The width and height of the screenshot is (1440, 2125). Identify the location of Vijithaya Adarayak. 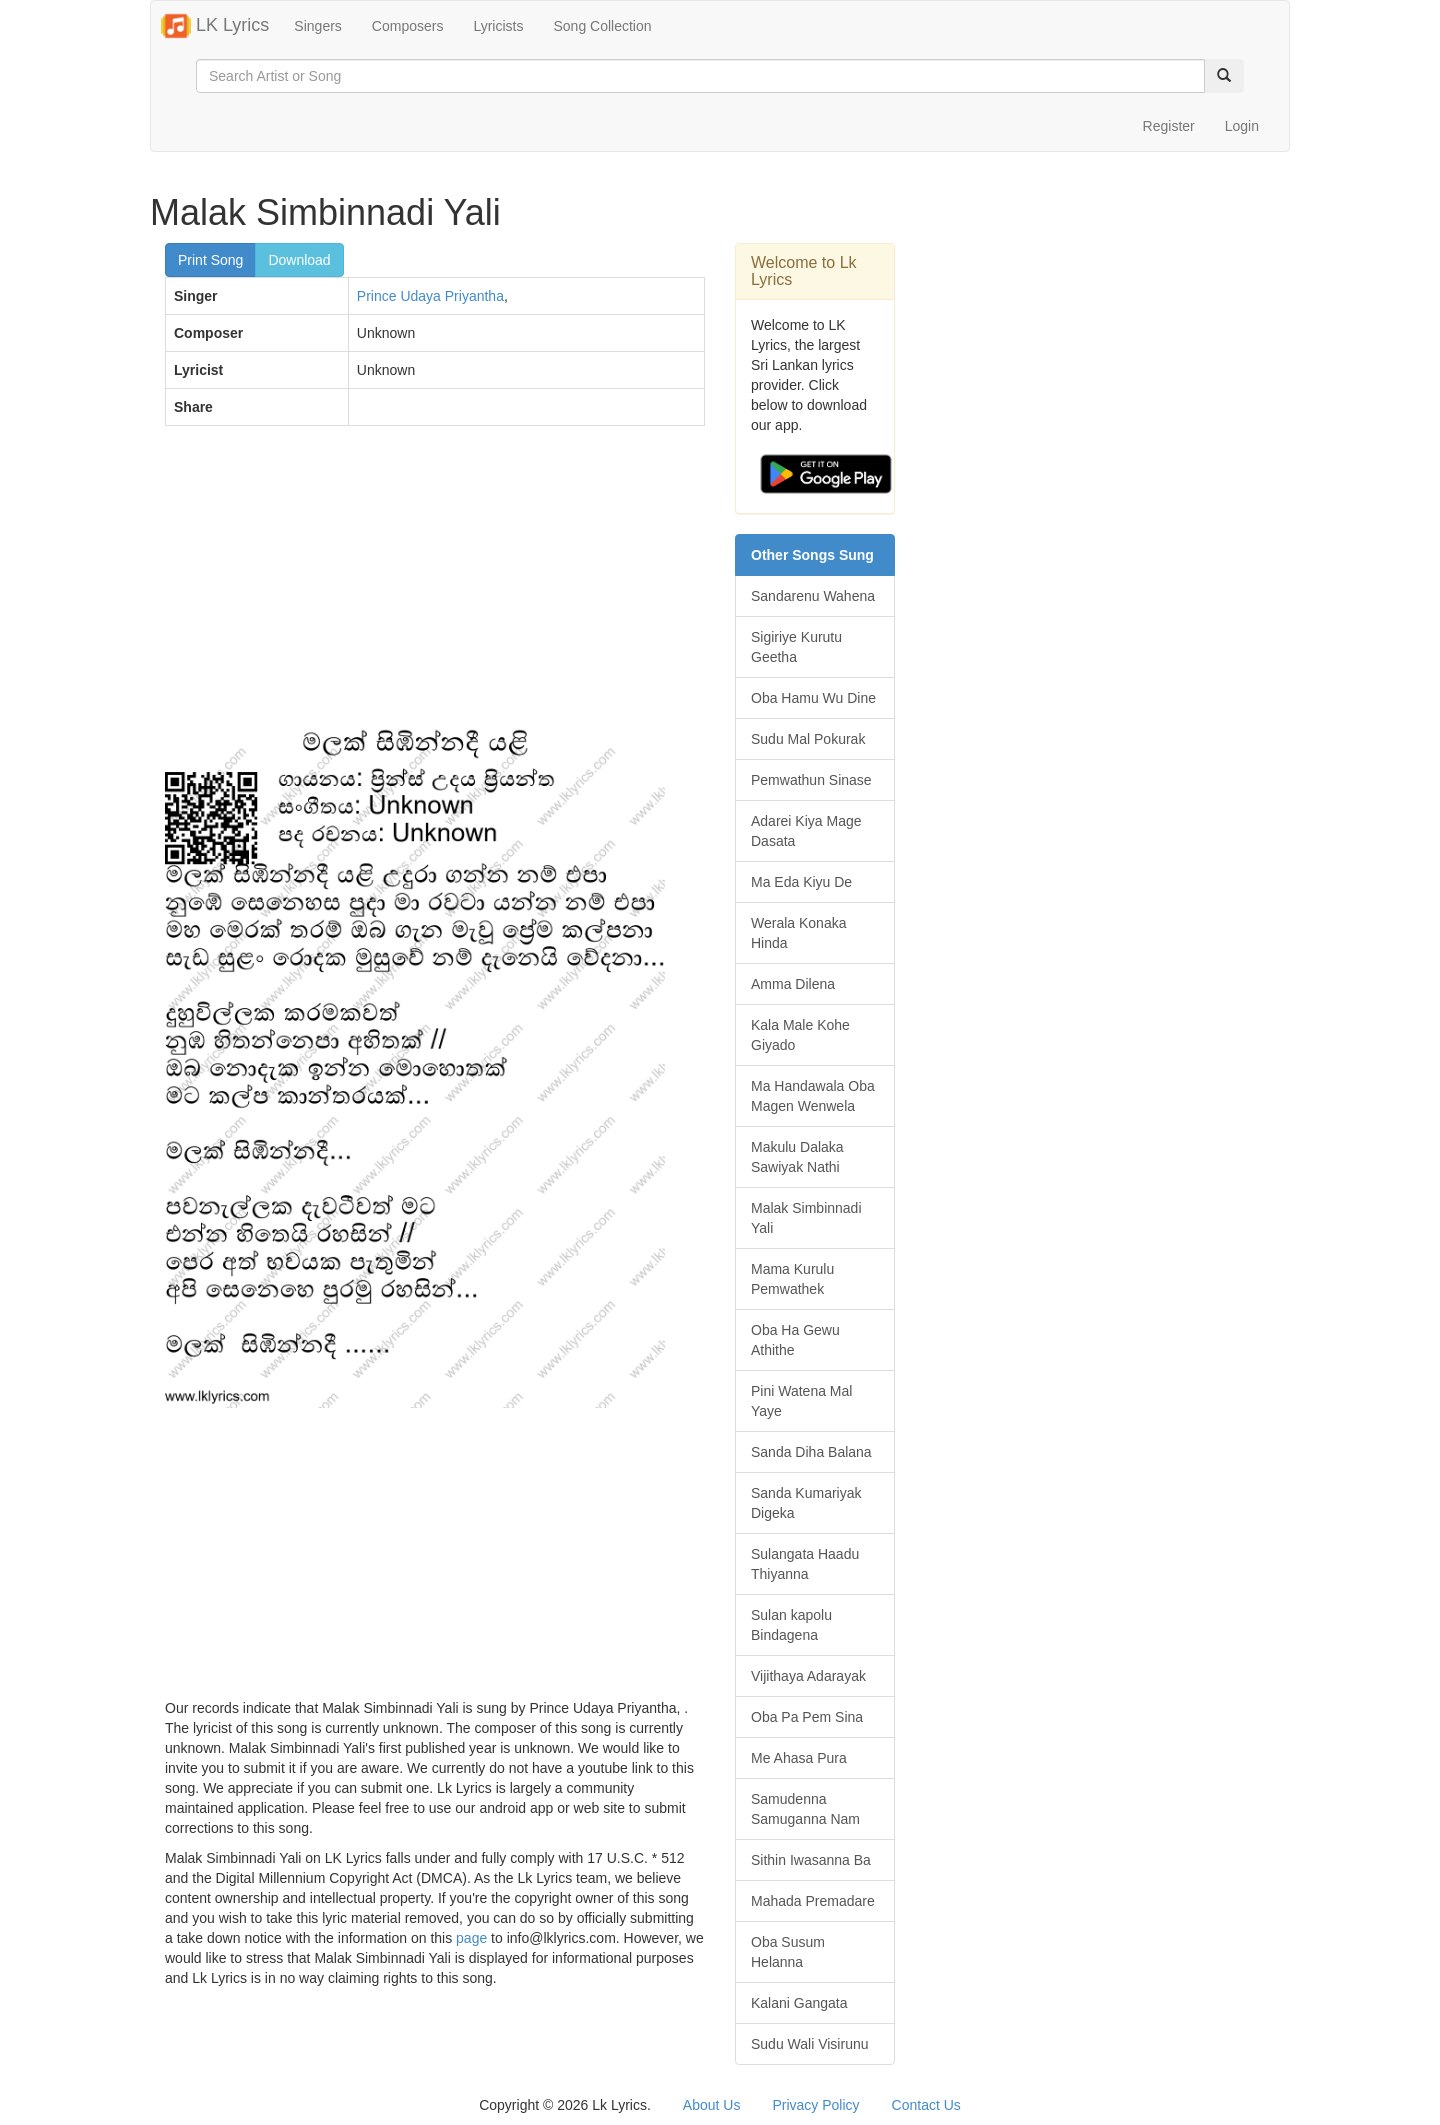
(808, 1676).